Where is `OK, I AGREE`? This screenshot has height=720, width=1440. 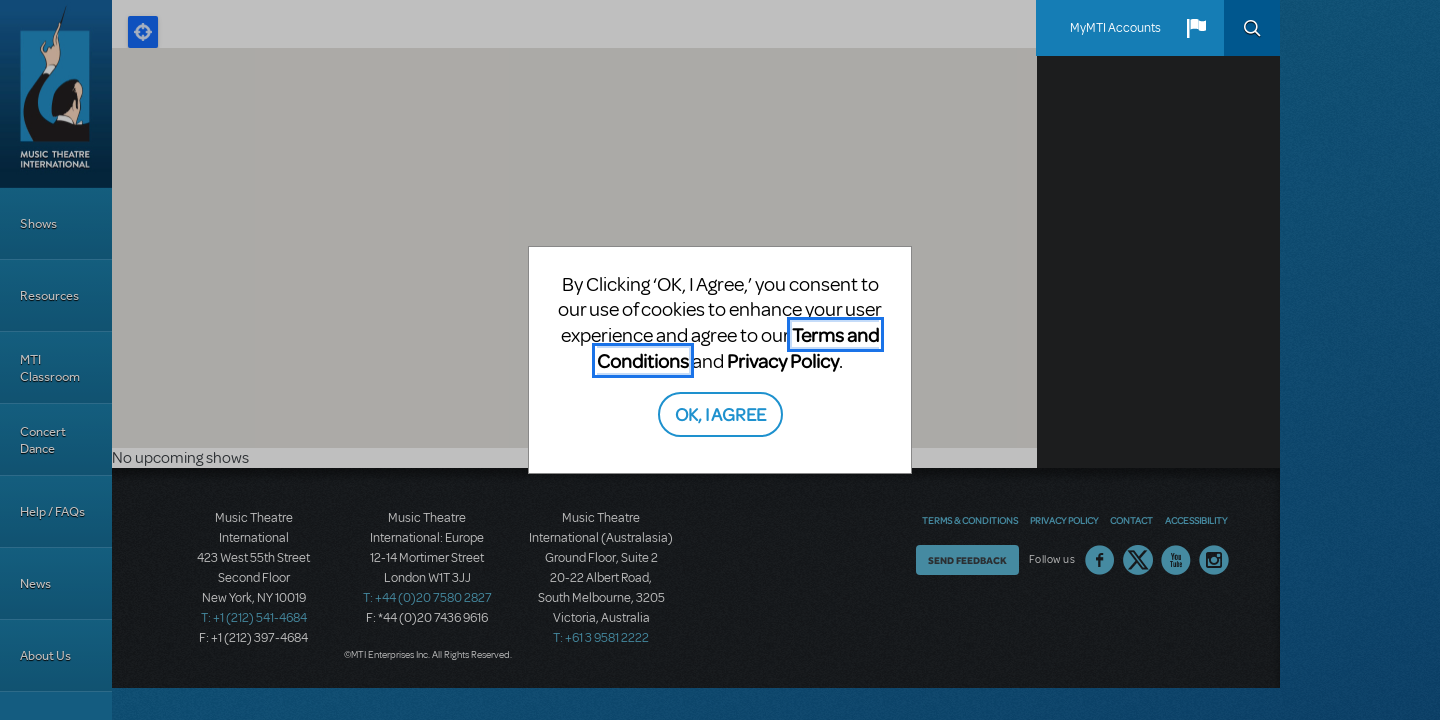 OK, I AGREE is located at coordinates (720, 413).